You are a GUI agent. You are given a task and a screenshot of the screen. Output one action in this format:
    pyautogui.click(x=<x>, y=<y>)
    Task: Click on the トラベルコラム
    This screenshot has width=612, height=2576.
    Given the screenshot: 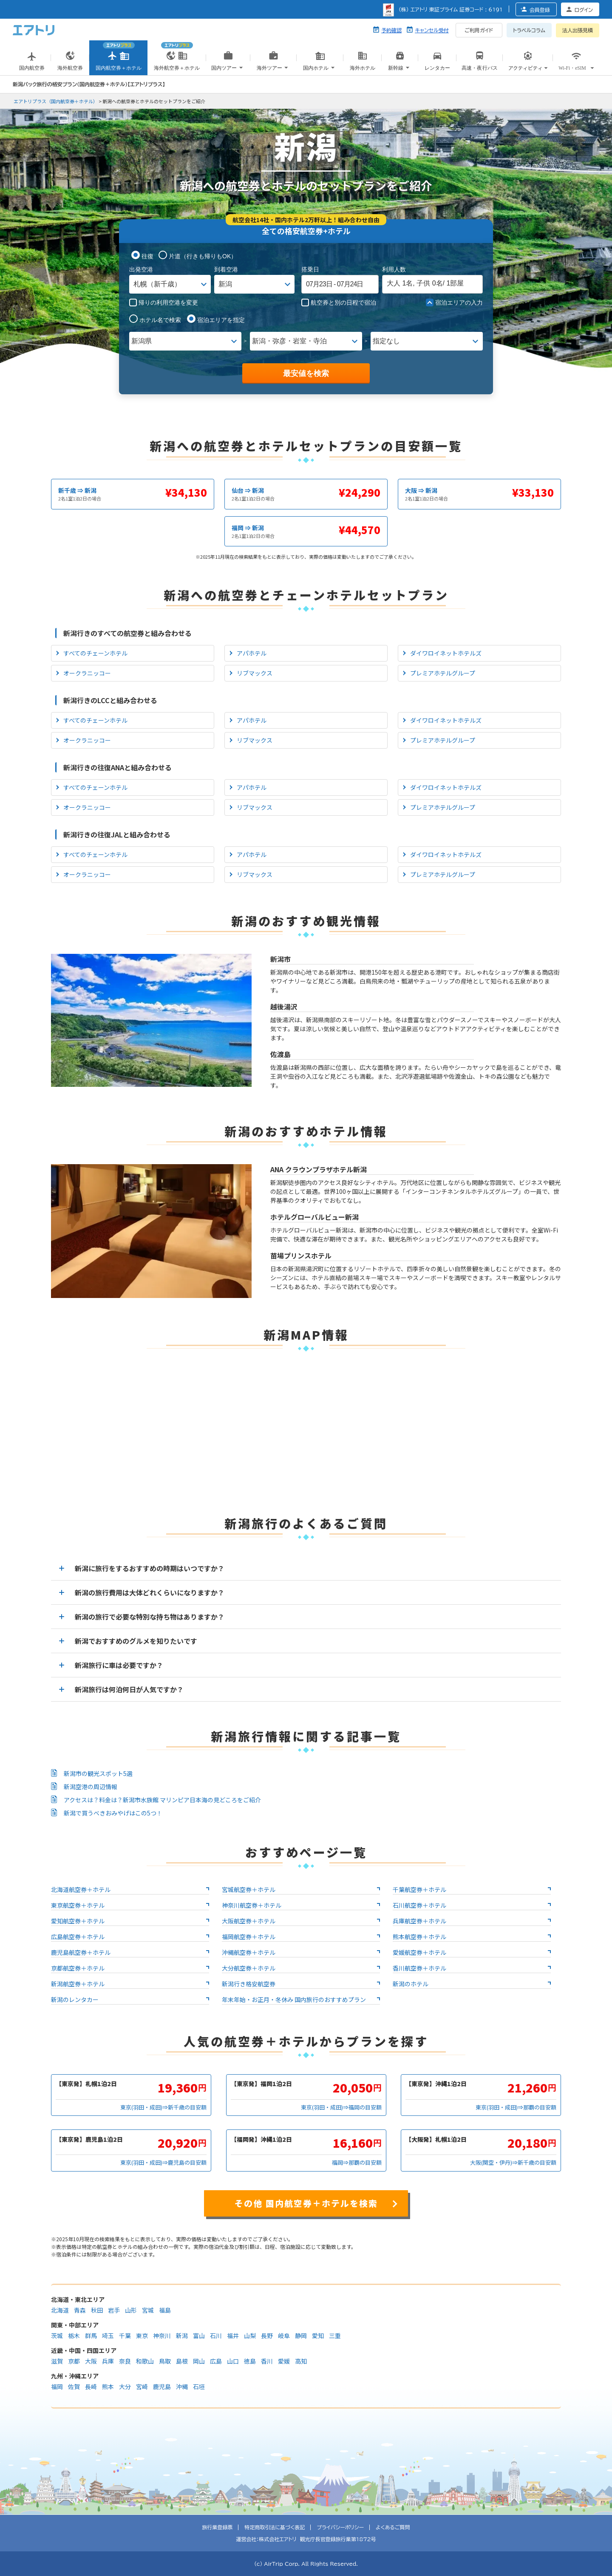 What is the action you would take?
    pyautogui.click(x=529, y=30)
    